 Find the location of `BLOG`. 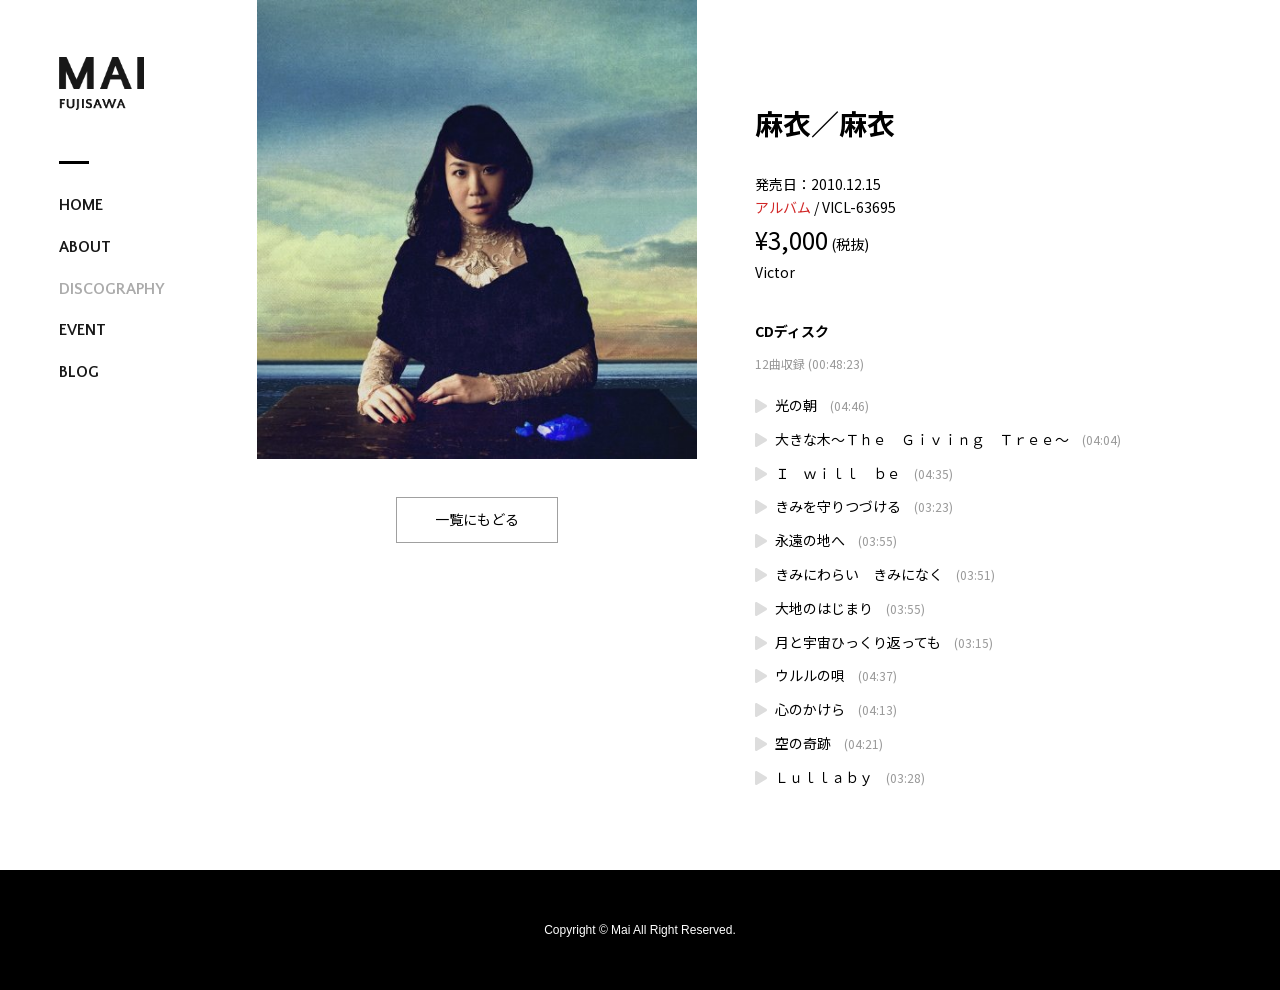

BLOG is located at coordinates (79, 372).